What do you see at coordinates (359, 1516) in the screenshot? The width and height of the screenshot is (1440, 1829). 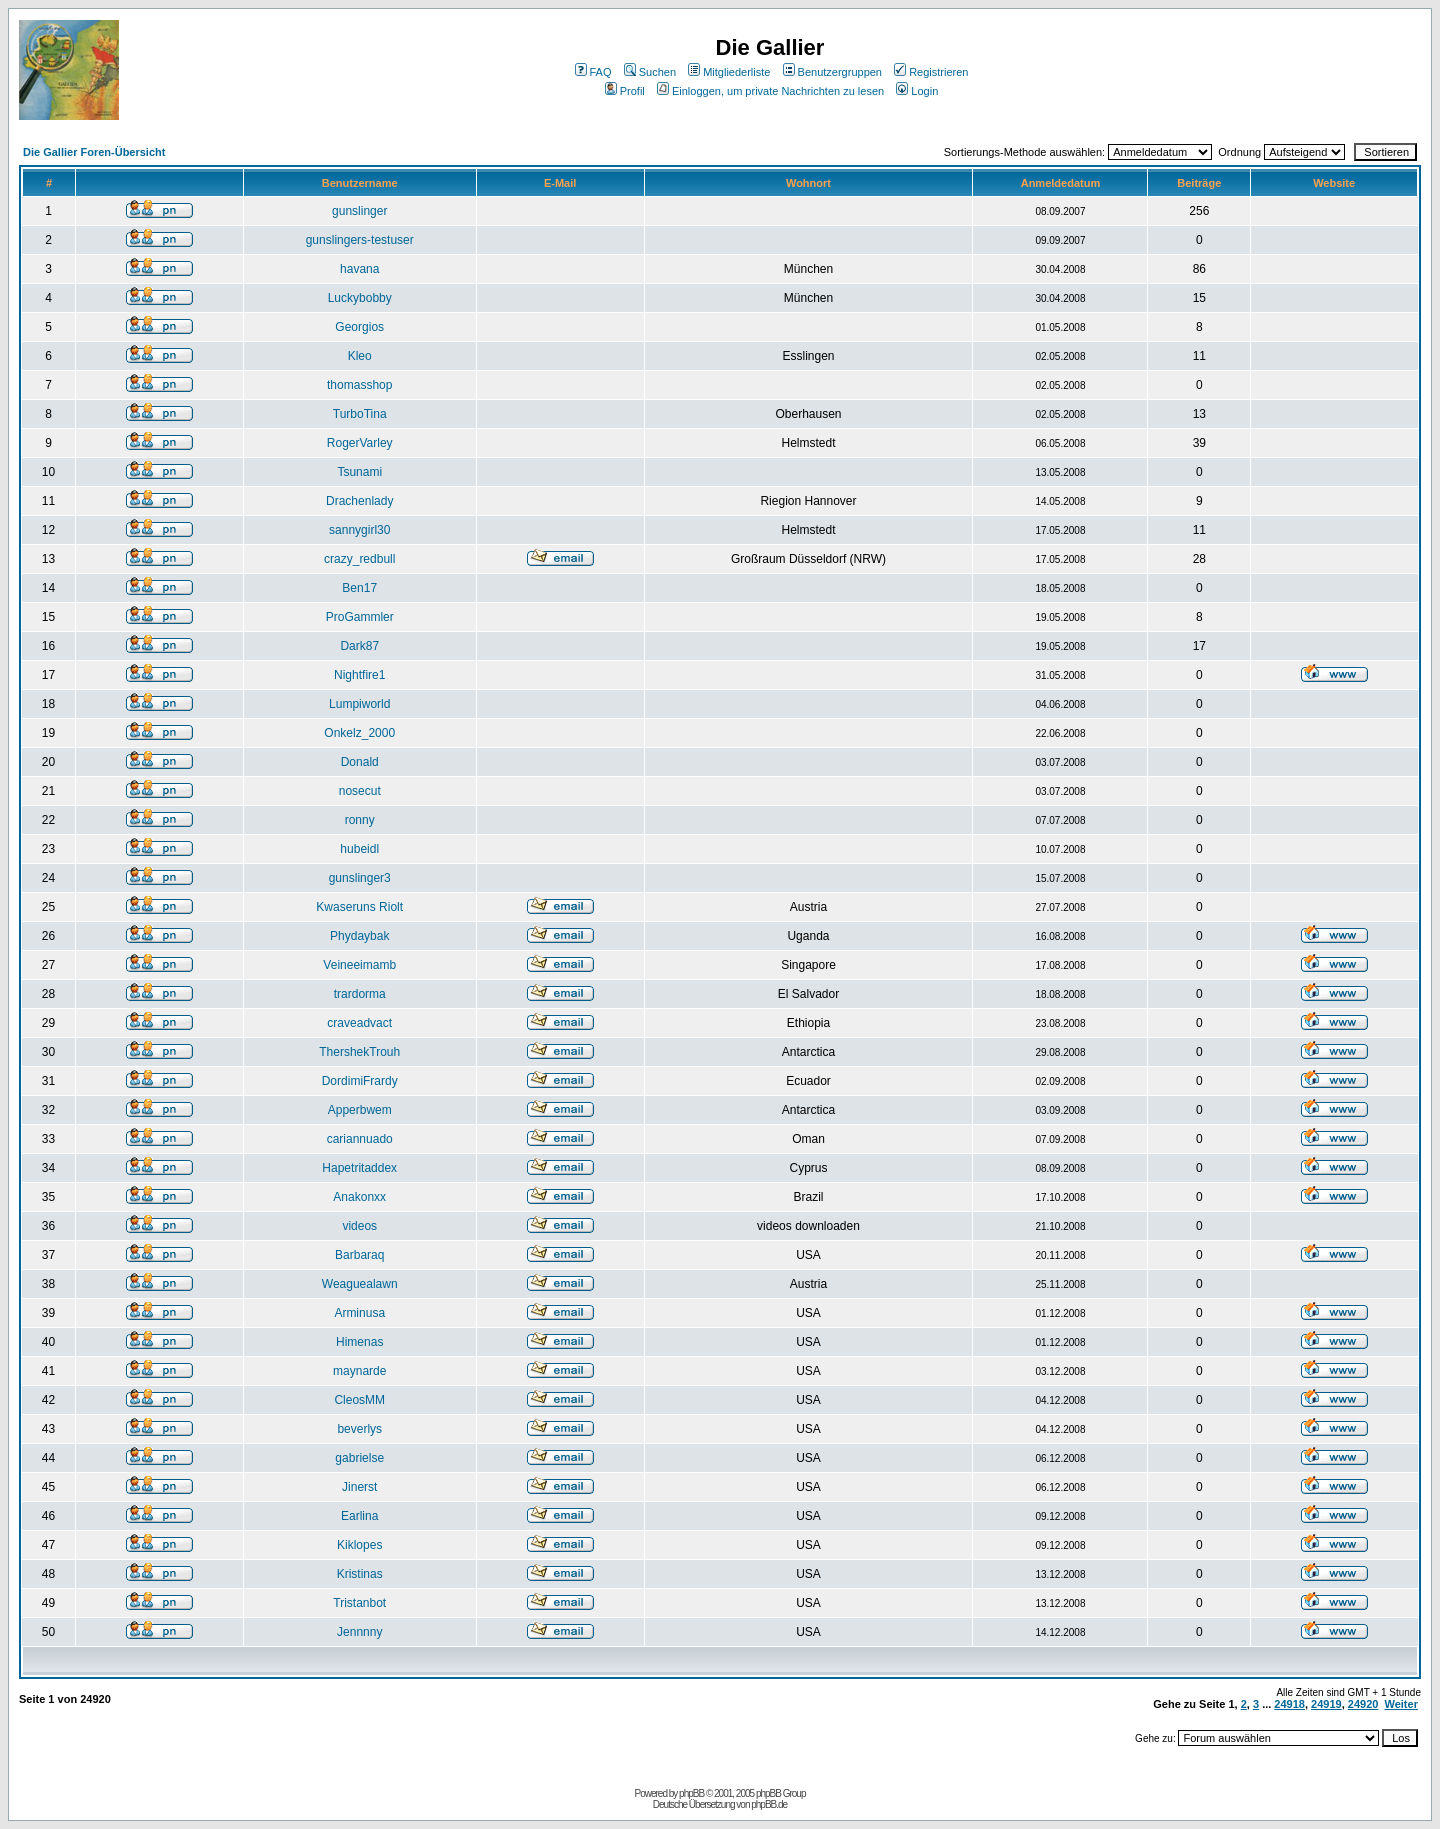 I see `Earlina` at bounding box center [359, 1516].